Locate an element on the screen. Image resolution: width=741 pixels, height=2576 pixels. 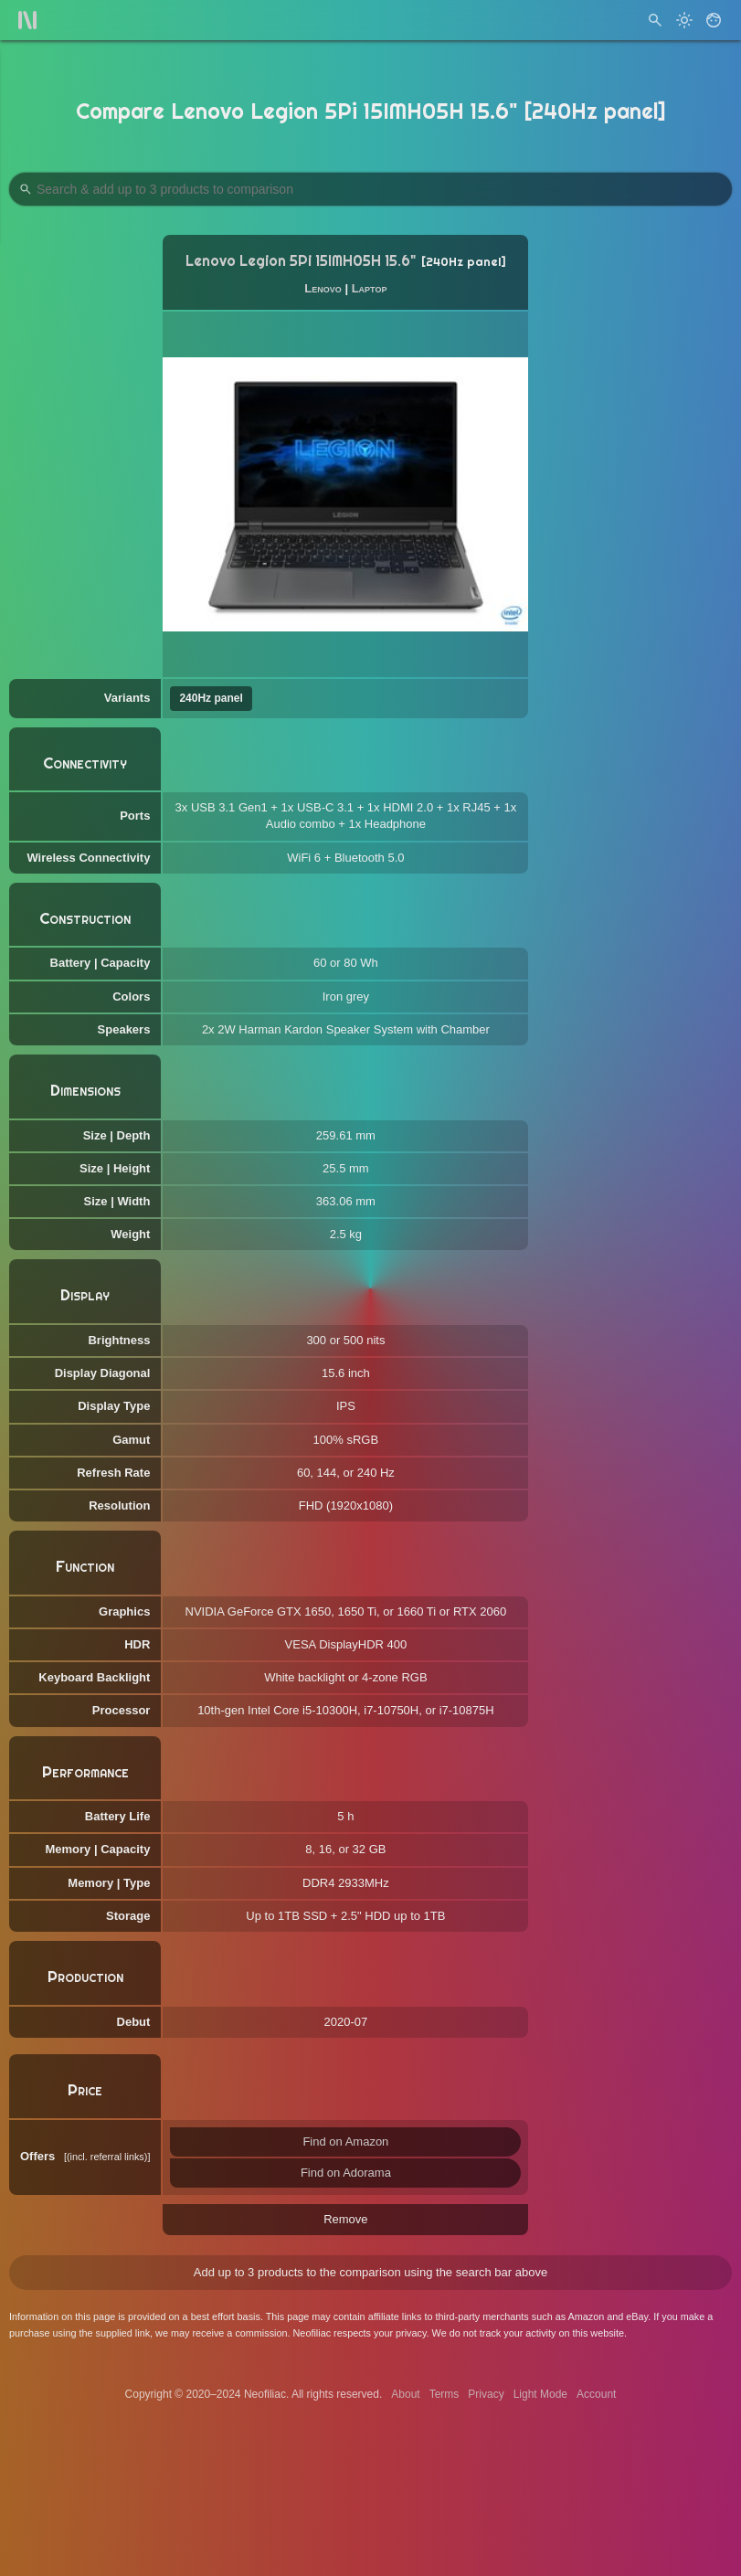
Terms is located at coordinates (444, 2394).